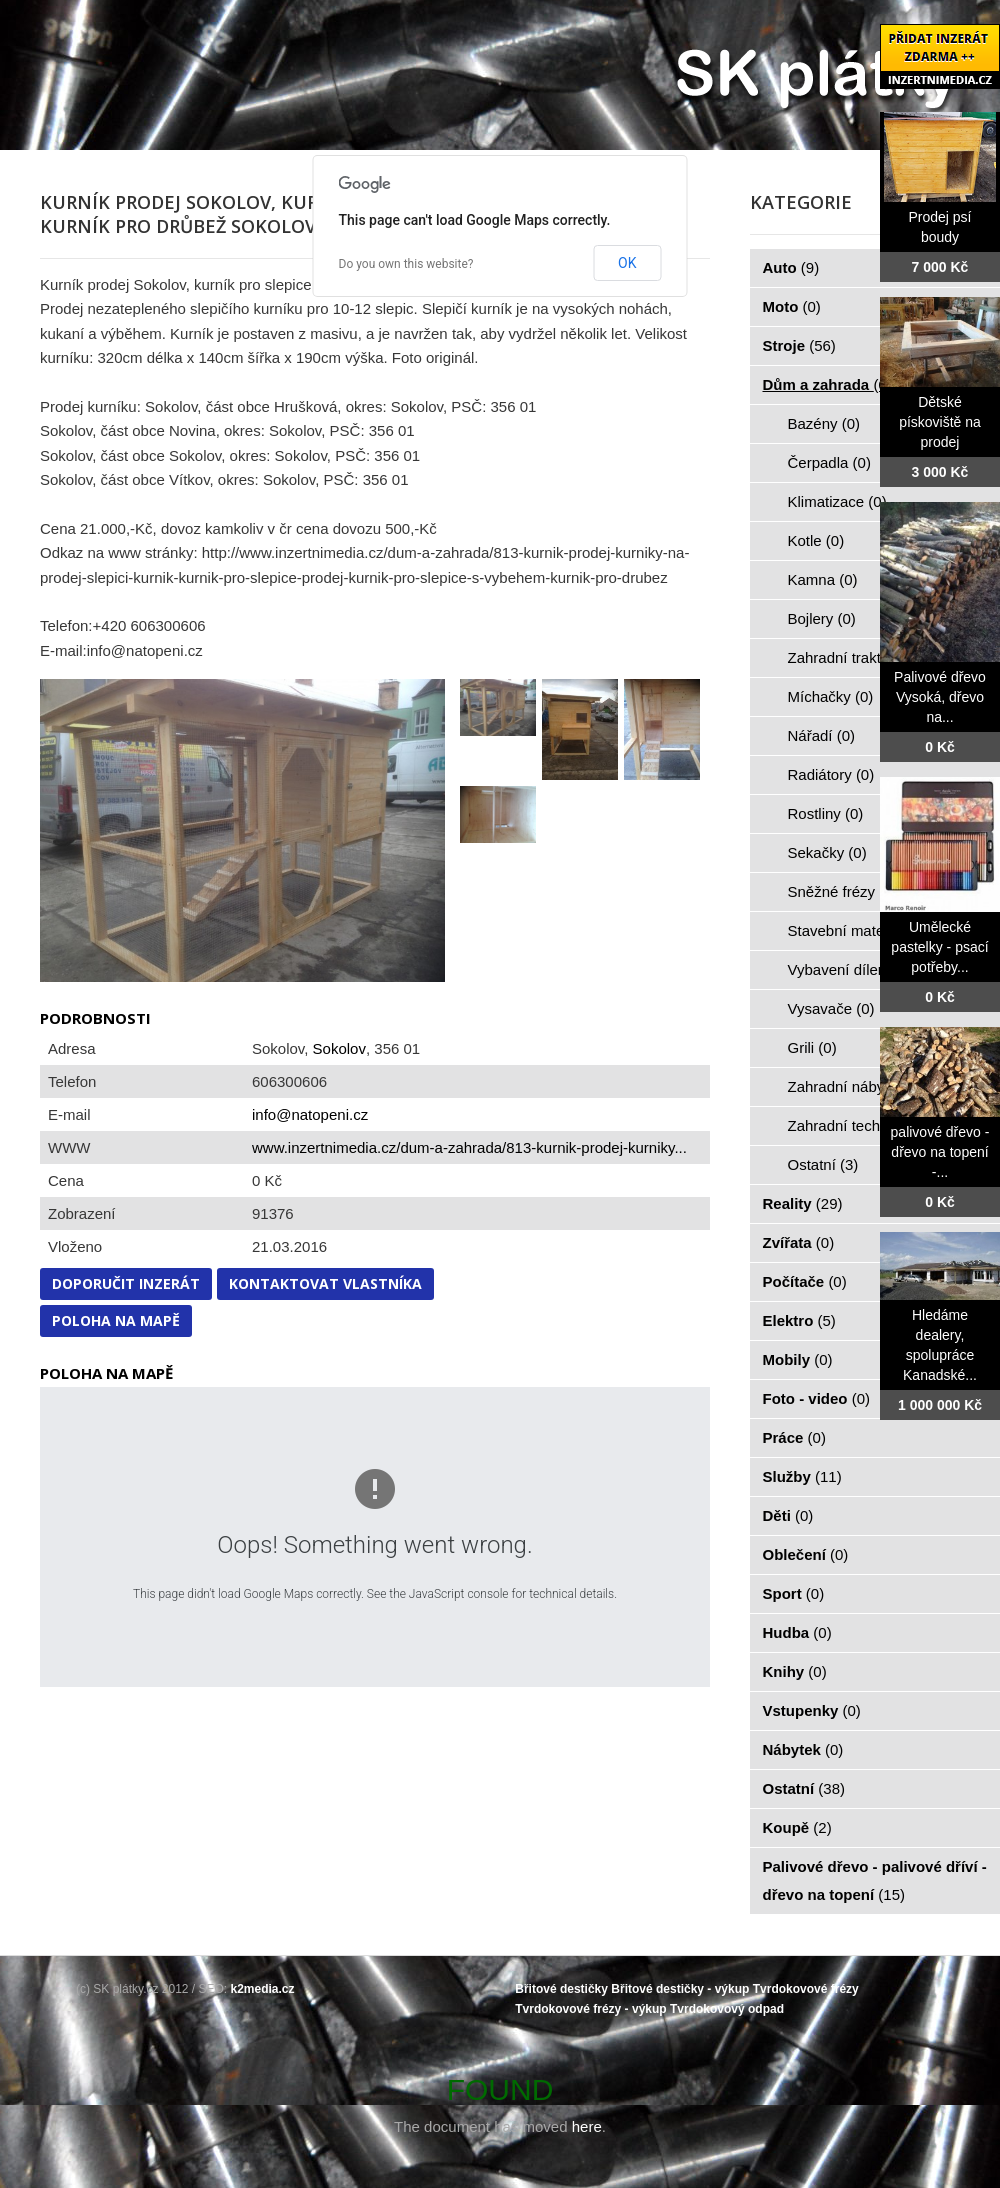  What do you see at coordinates (794, 1593) in the screenshot?
I see `Sport` at bounding box center [794, 1593].